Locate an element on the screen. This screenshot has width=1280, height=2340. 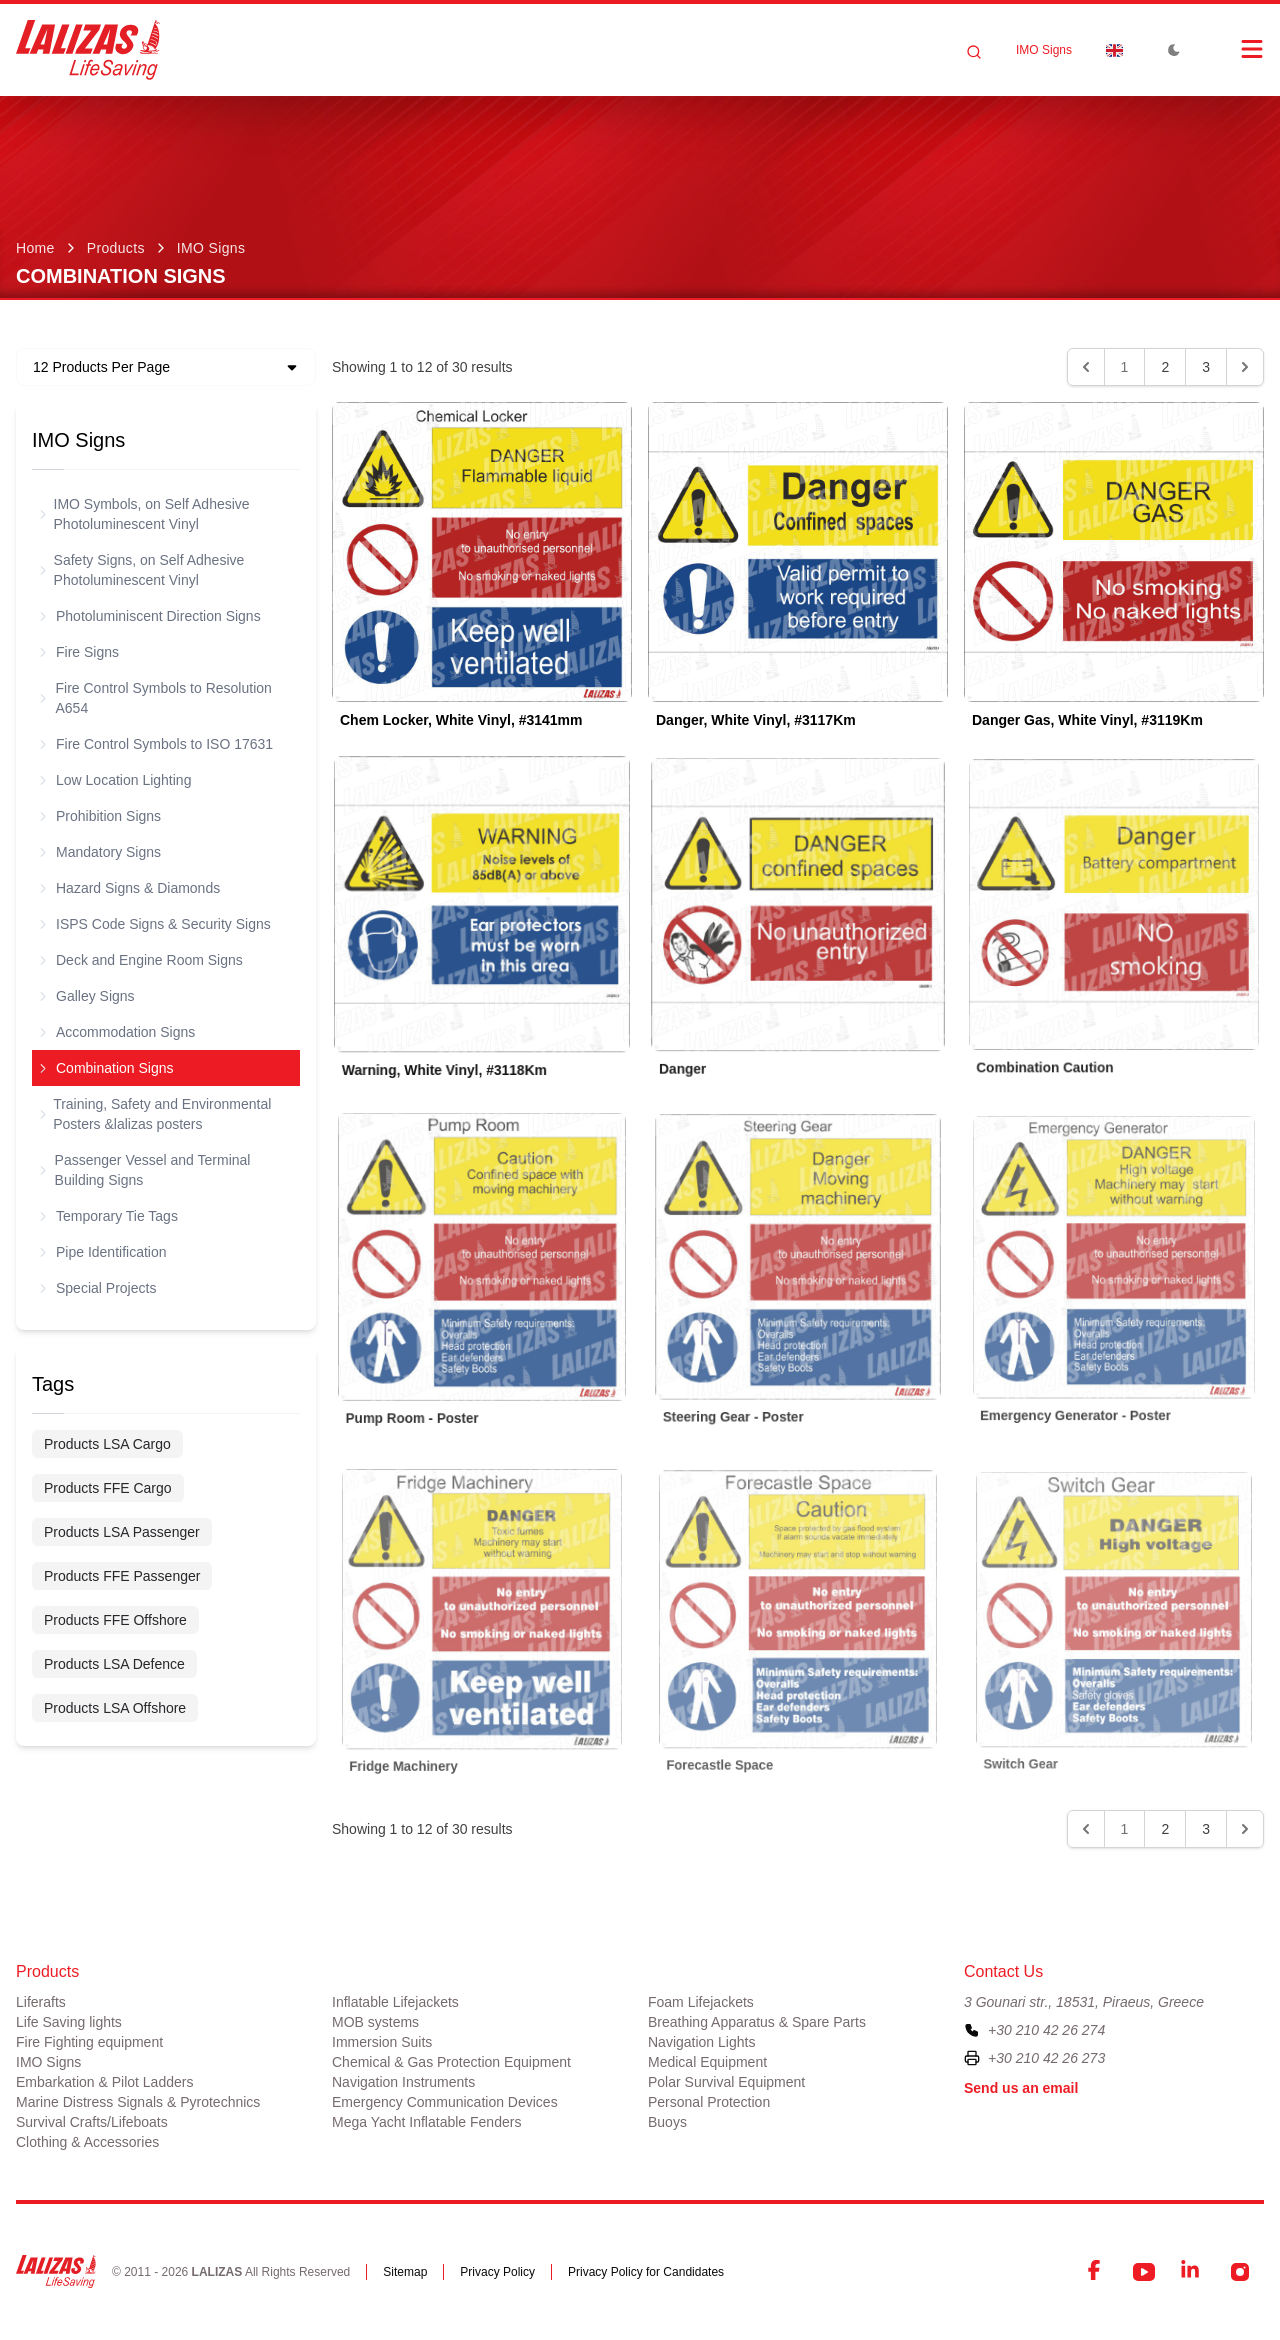
Galley Signs is located at coordinates (87, 996).